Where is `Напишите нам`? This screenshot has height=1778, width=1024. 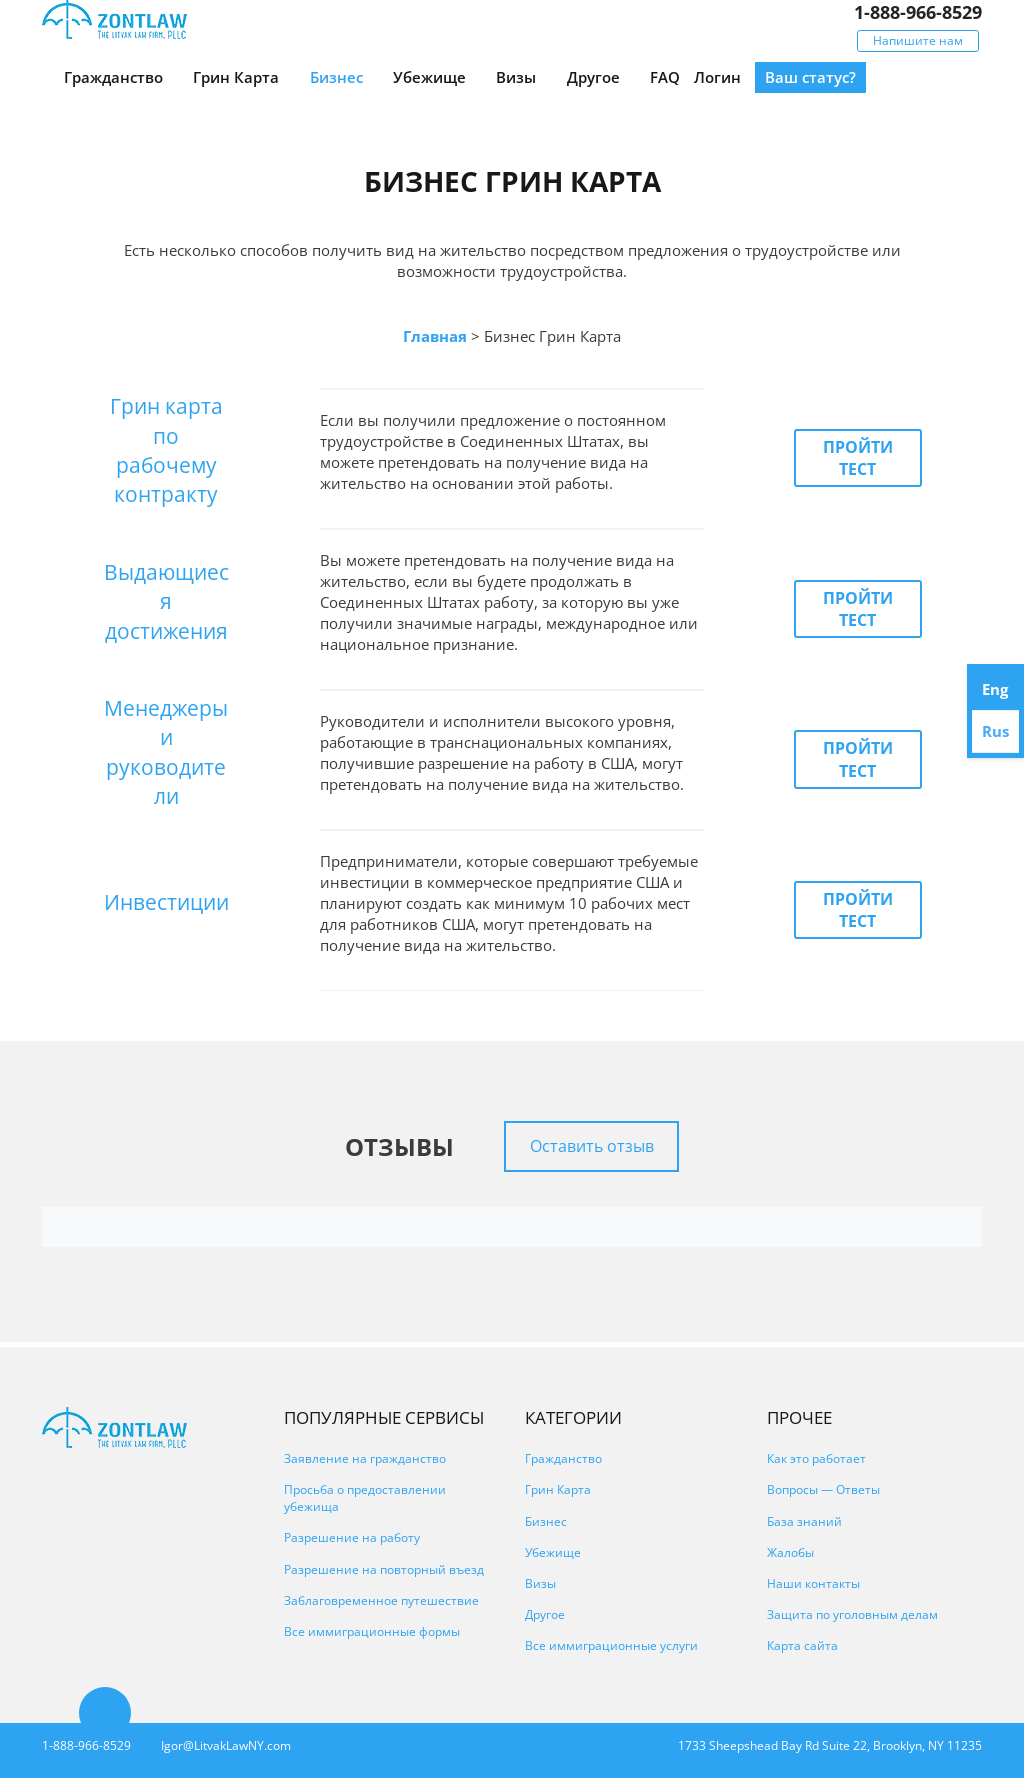
Напишите нам is located at coordinates (918, 40).